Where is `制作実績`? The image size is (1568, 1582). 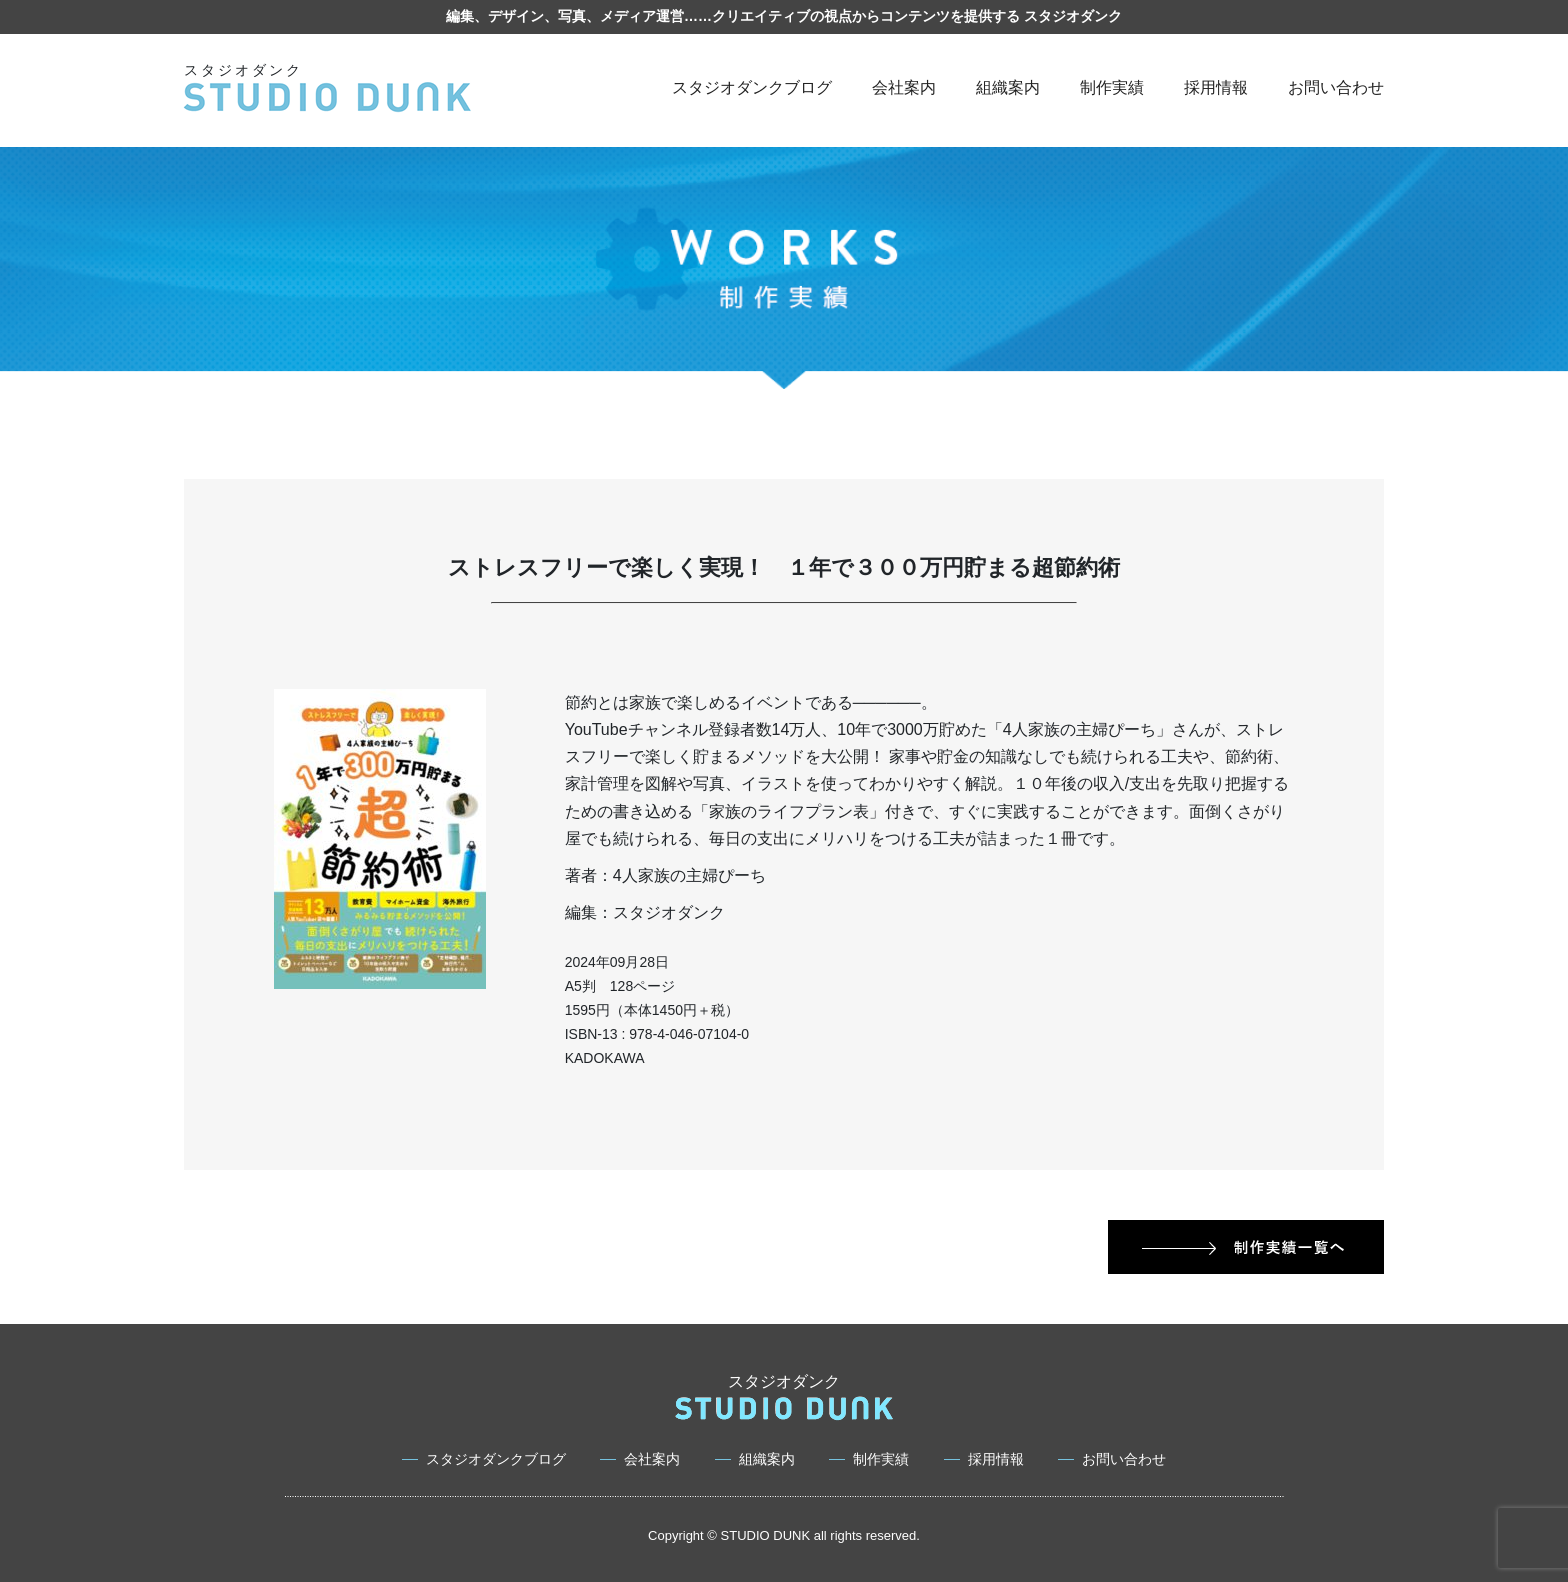 制作実績 is located at coordinates (1112, 87).